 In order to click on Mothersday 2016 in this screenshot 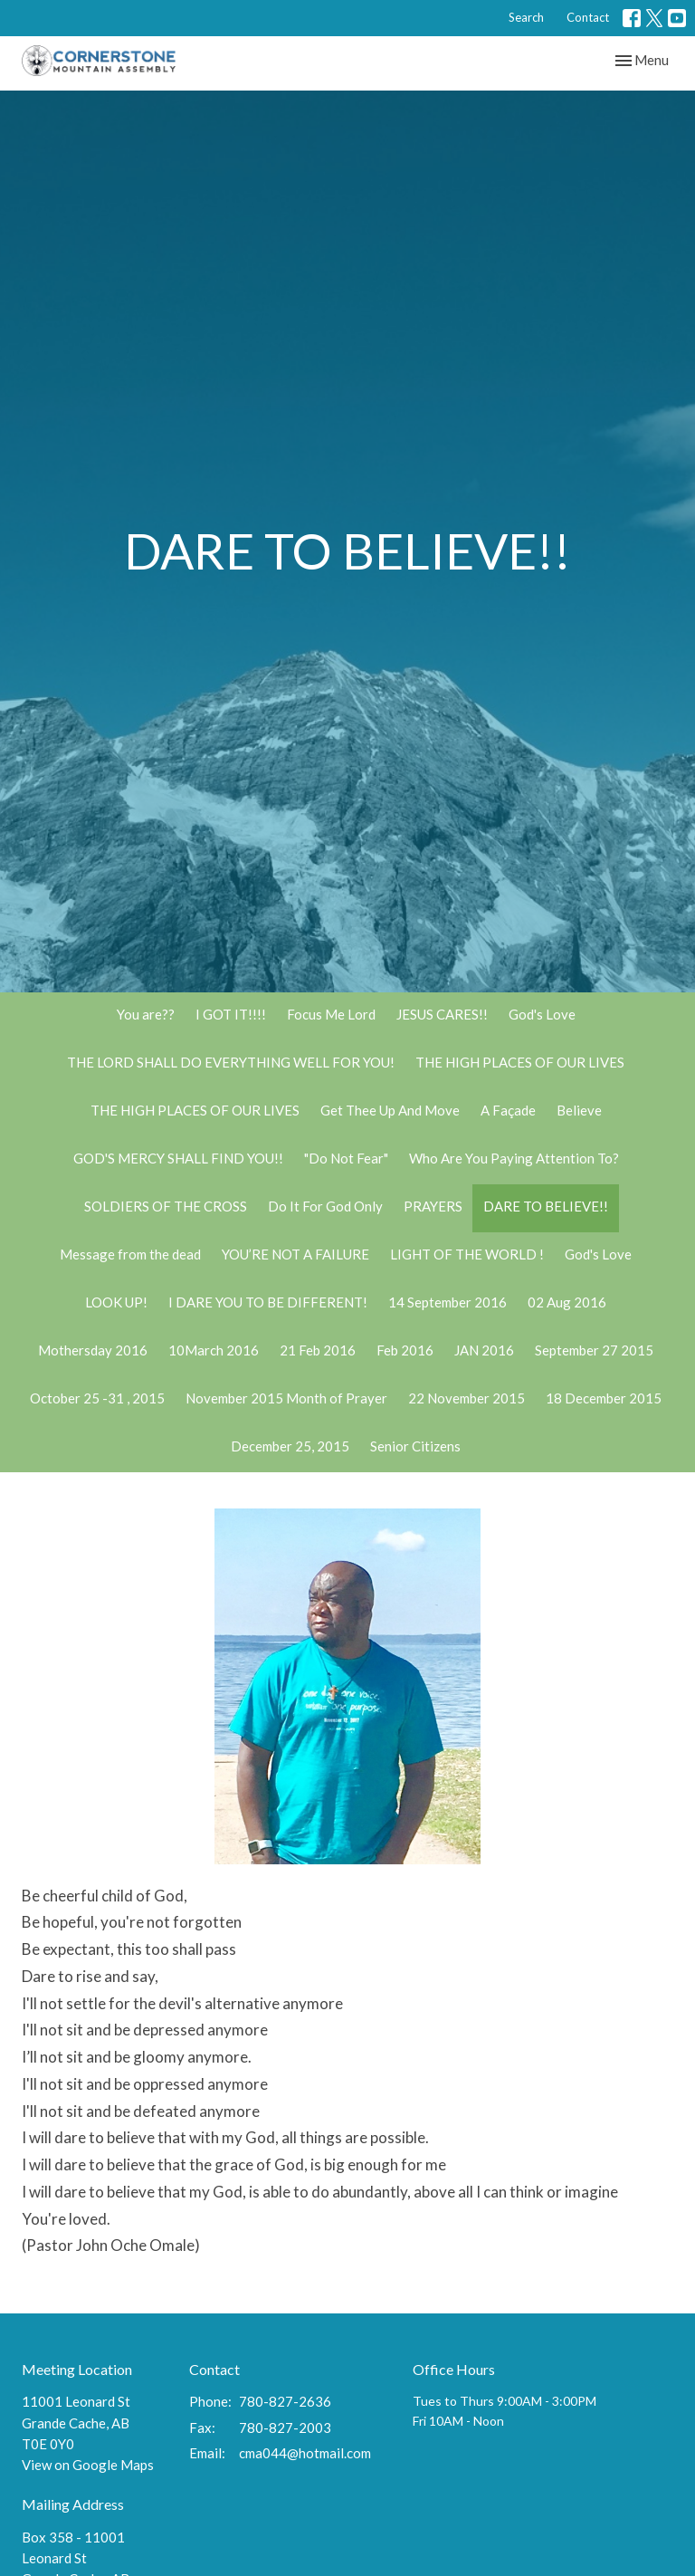, I will do `click(93, 1350)`.